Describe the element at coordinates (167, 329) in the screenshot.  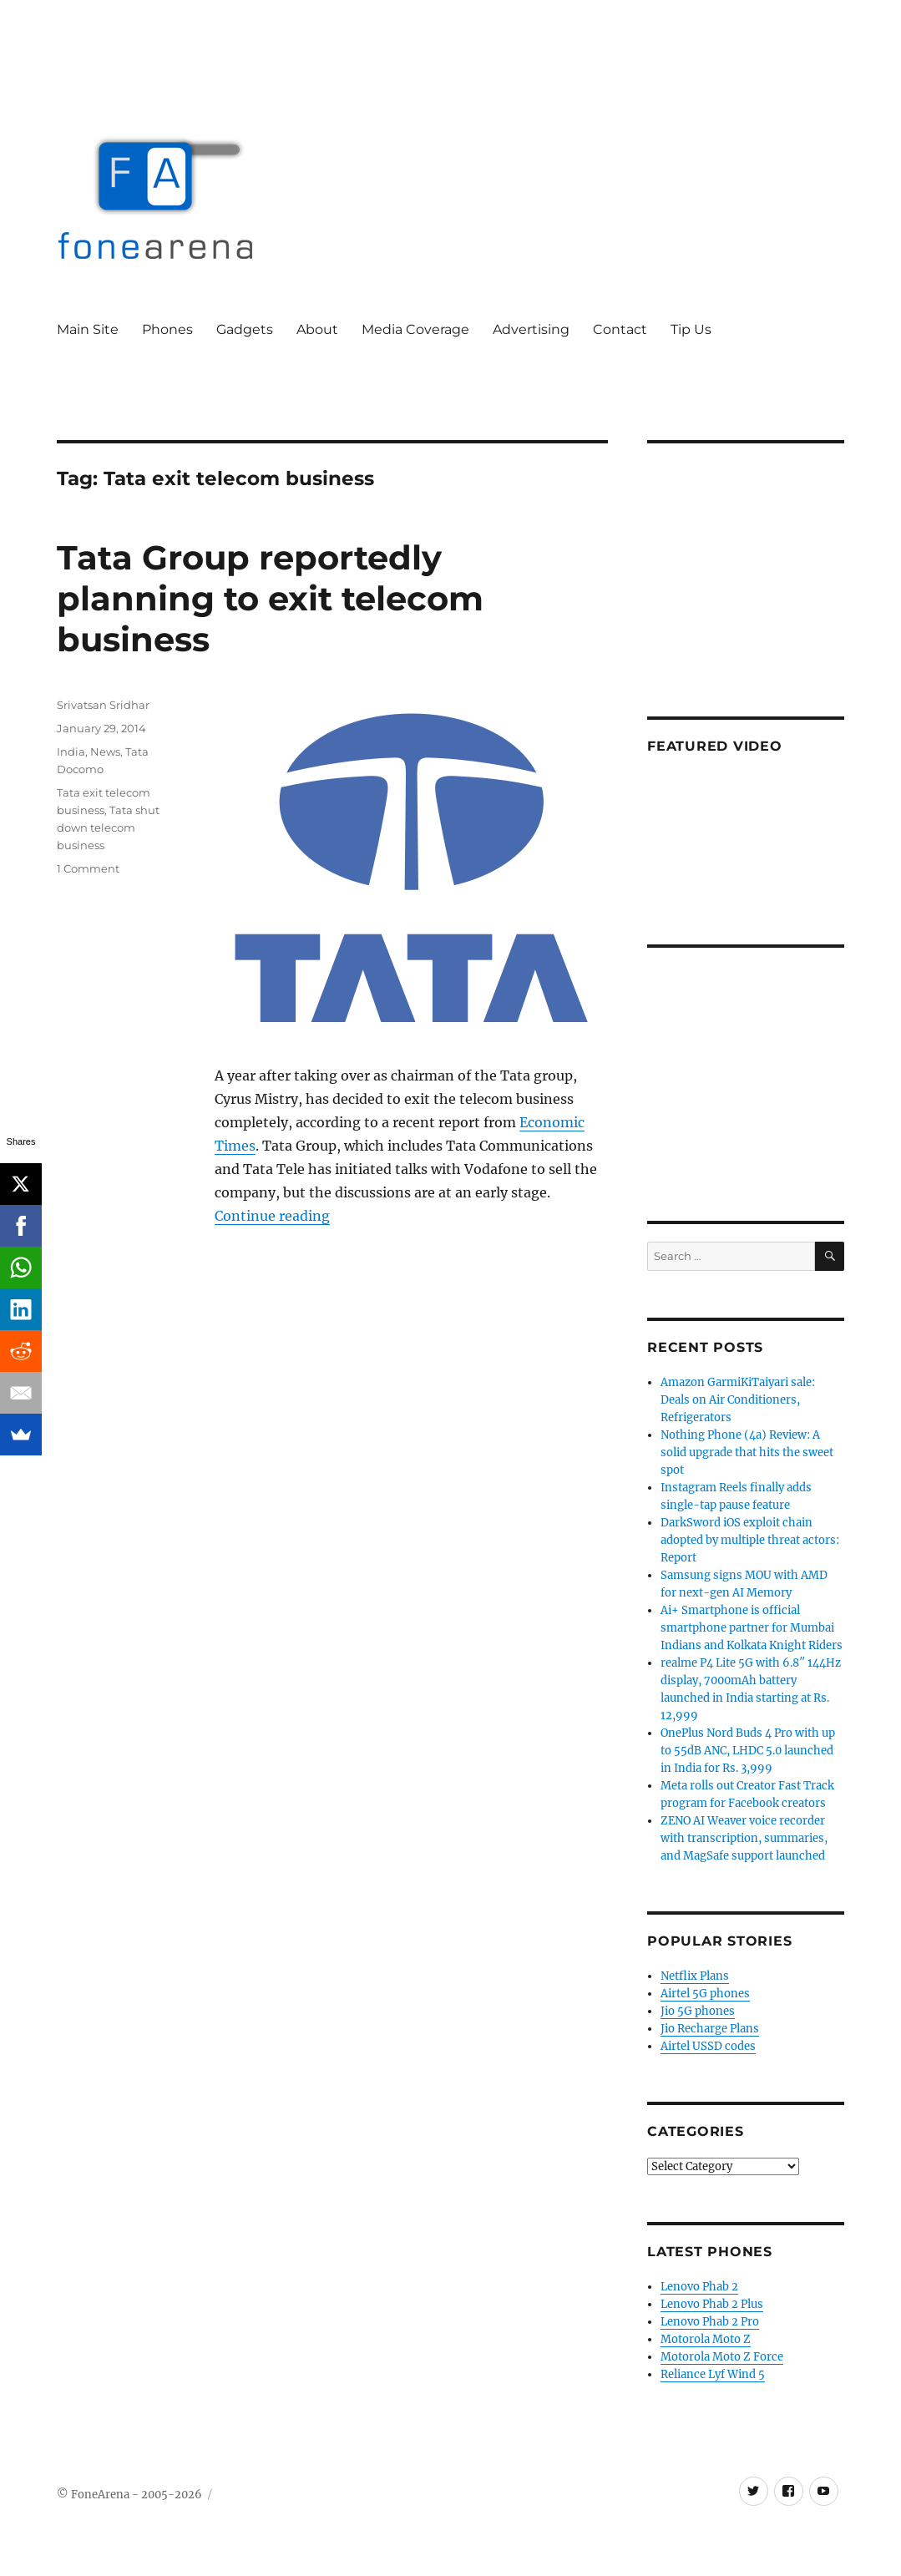
I see `Phones` at that location.